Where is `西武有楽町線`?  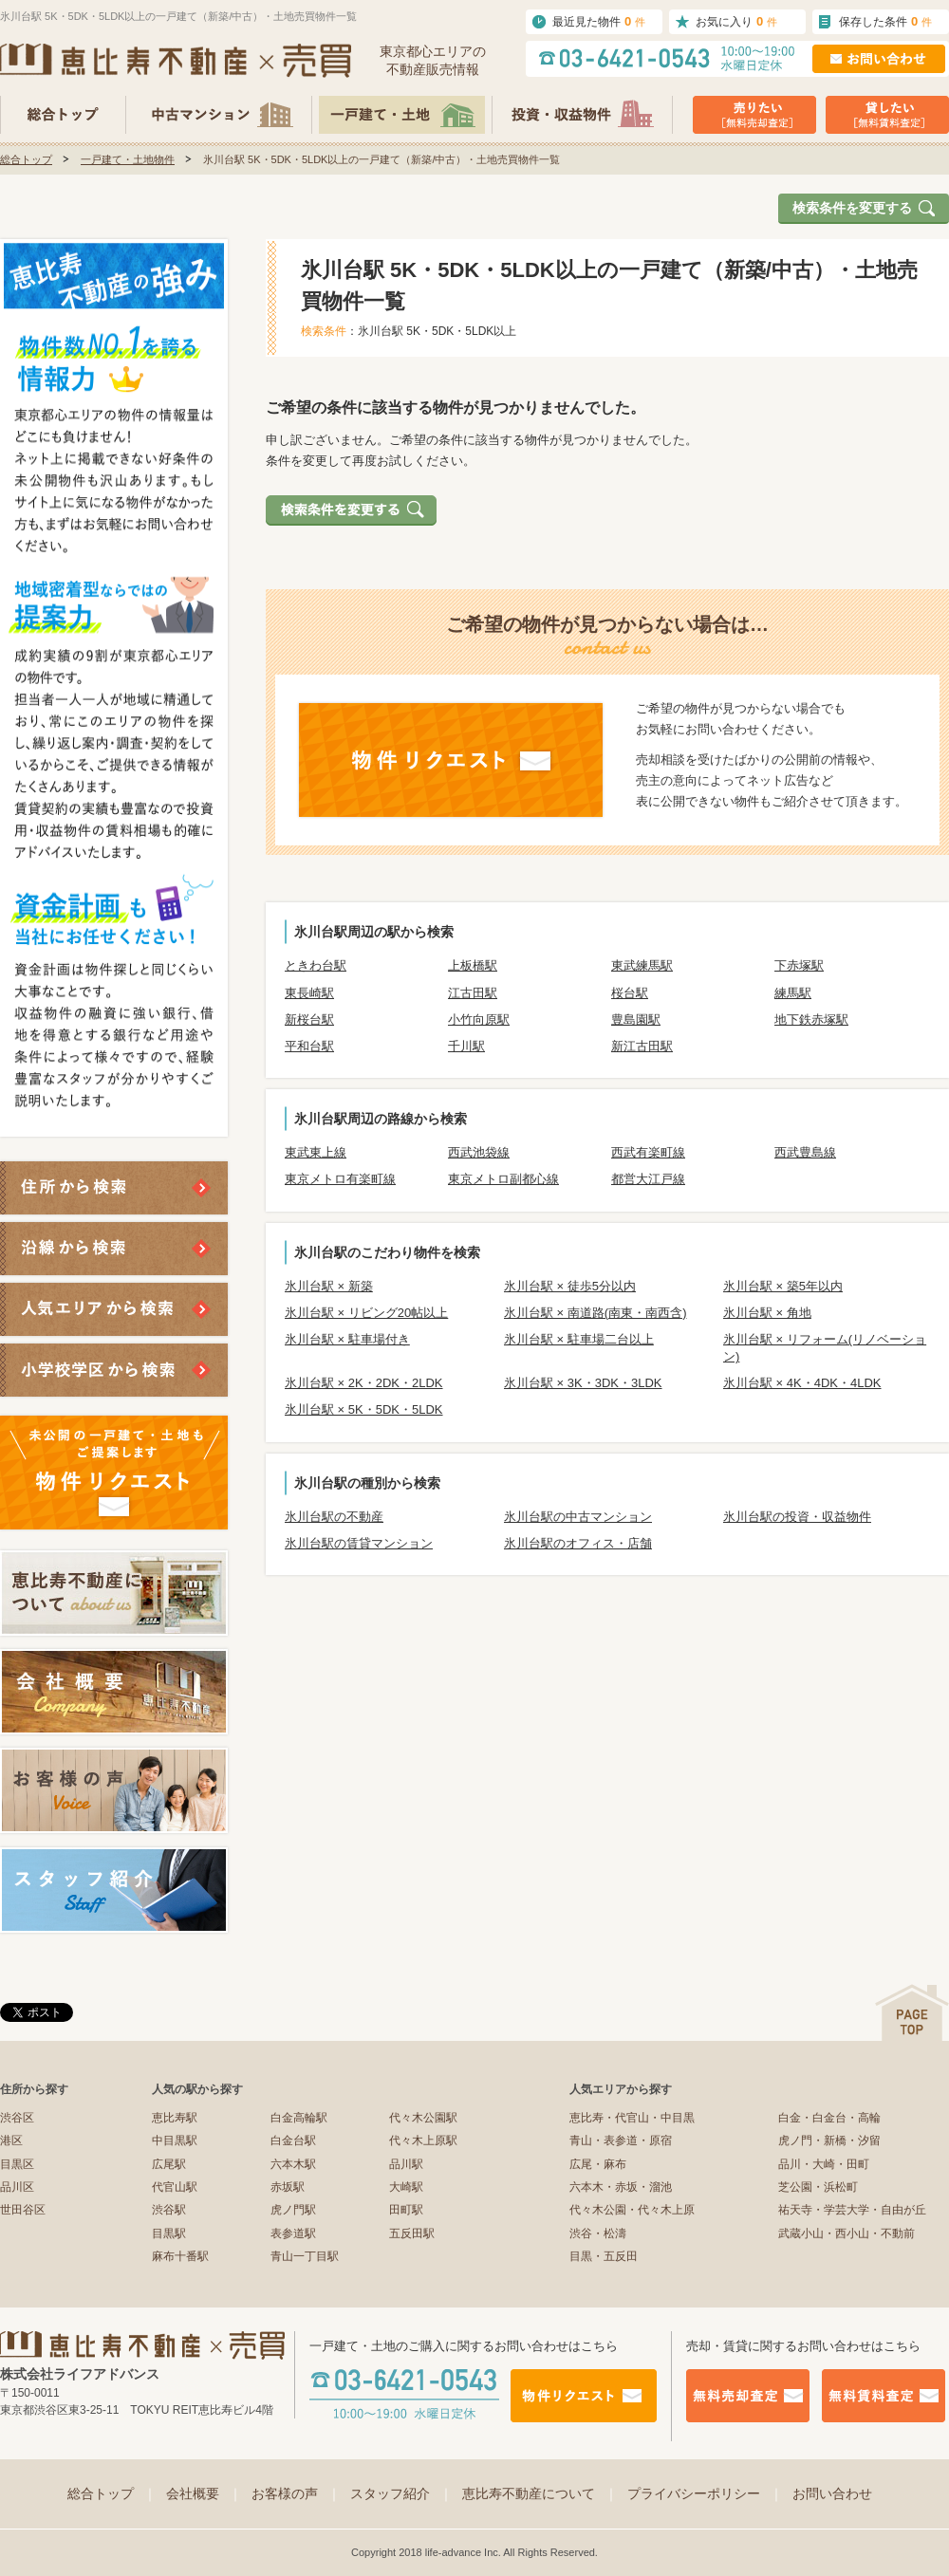
西武有楽町線 is located at coordinates (648, 1152).